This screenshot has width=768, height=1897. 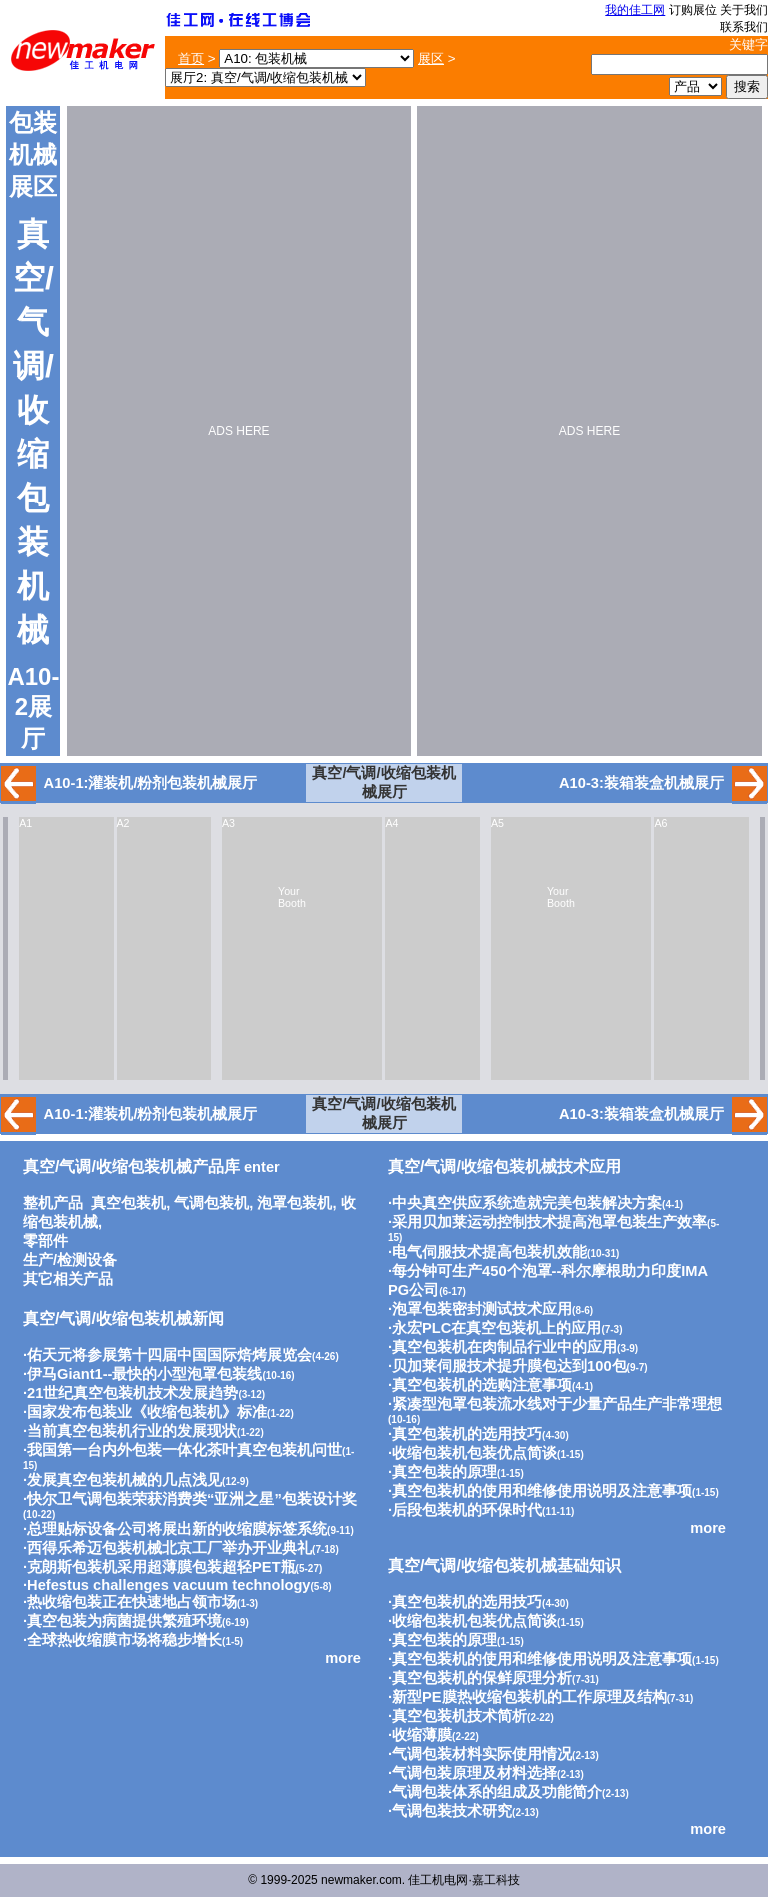 What do you see at coordinates (70, 1260) in the screenshot?
I see `生产/检测设备` at bounding box center [70, 1260].